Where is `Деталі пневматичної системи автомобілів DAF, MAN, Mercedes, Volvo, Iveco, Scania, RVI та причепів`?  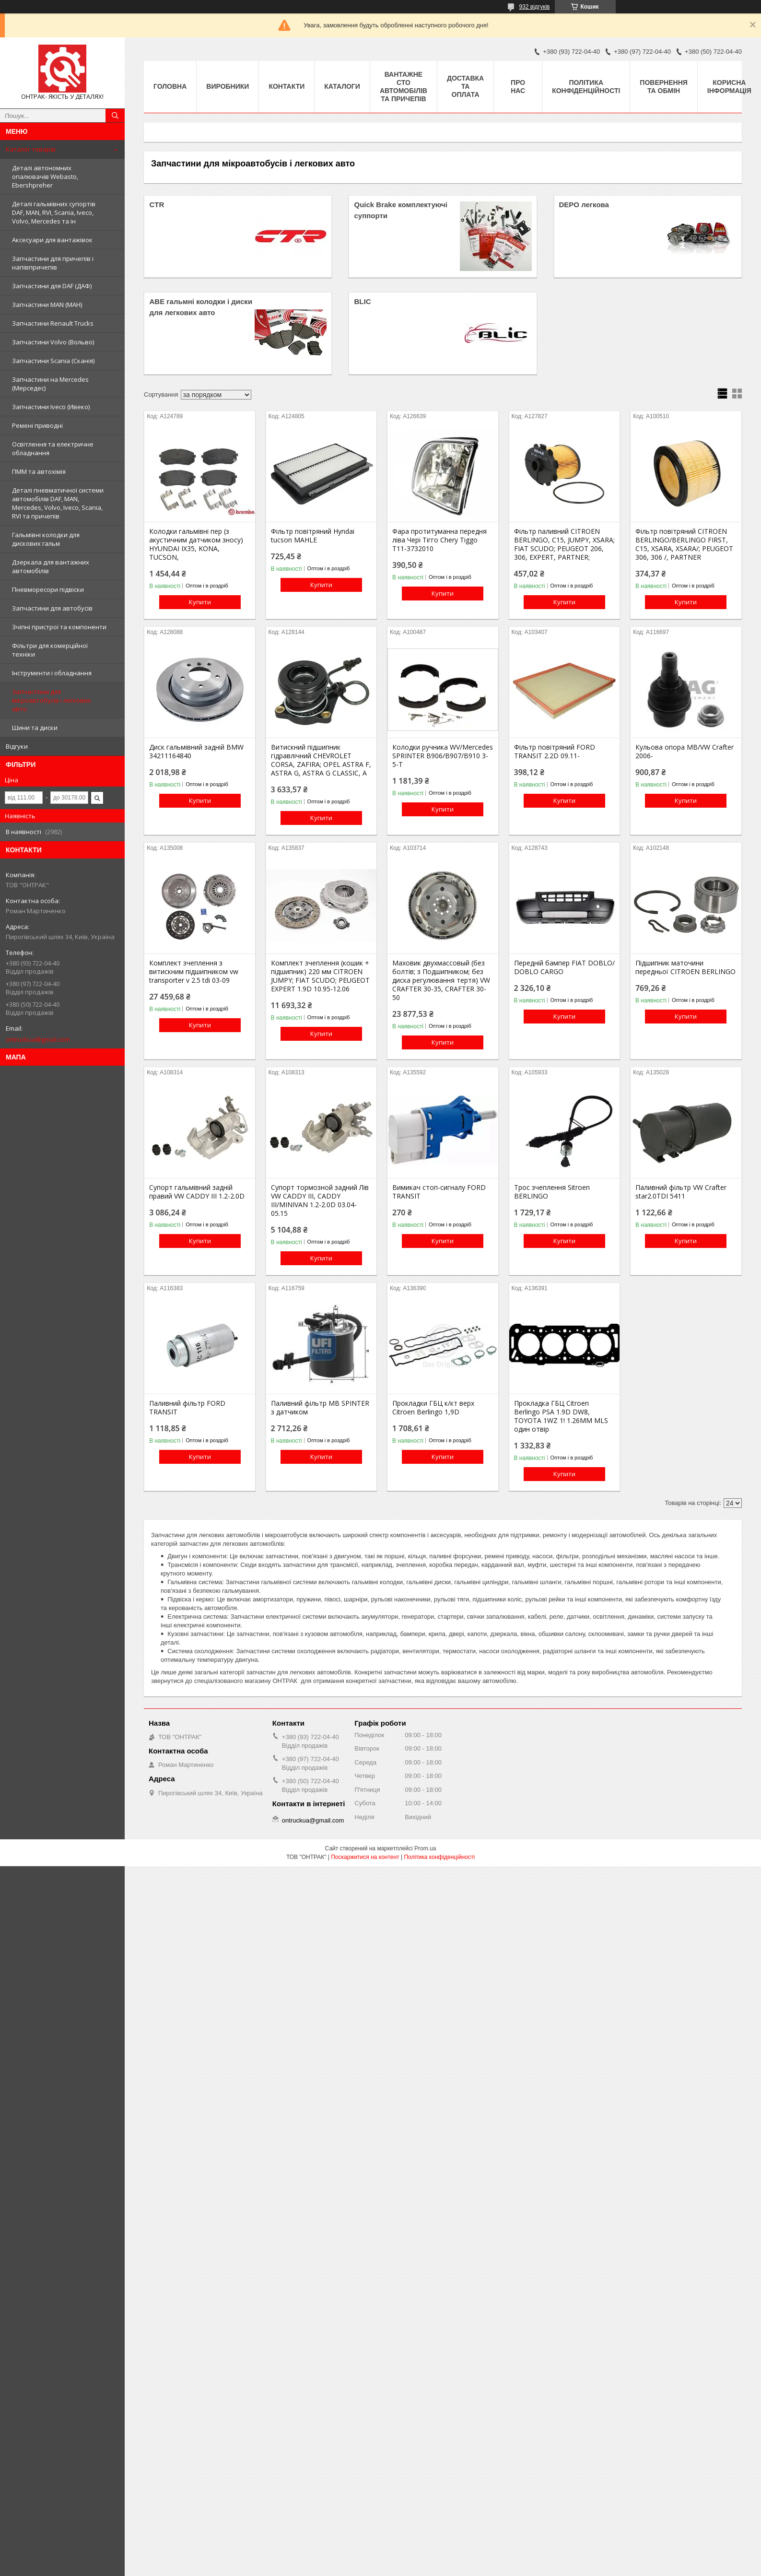 Деталі пневматичної системи автомобілів DAF, MAN, Mercedes, Volvo, Iveco, Scania, RVI та причепів is located at coordinates (58, 503).